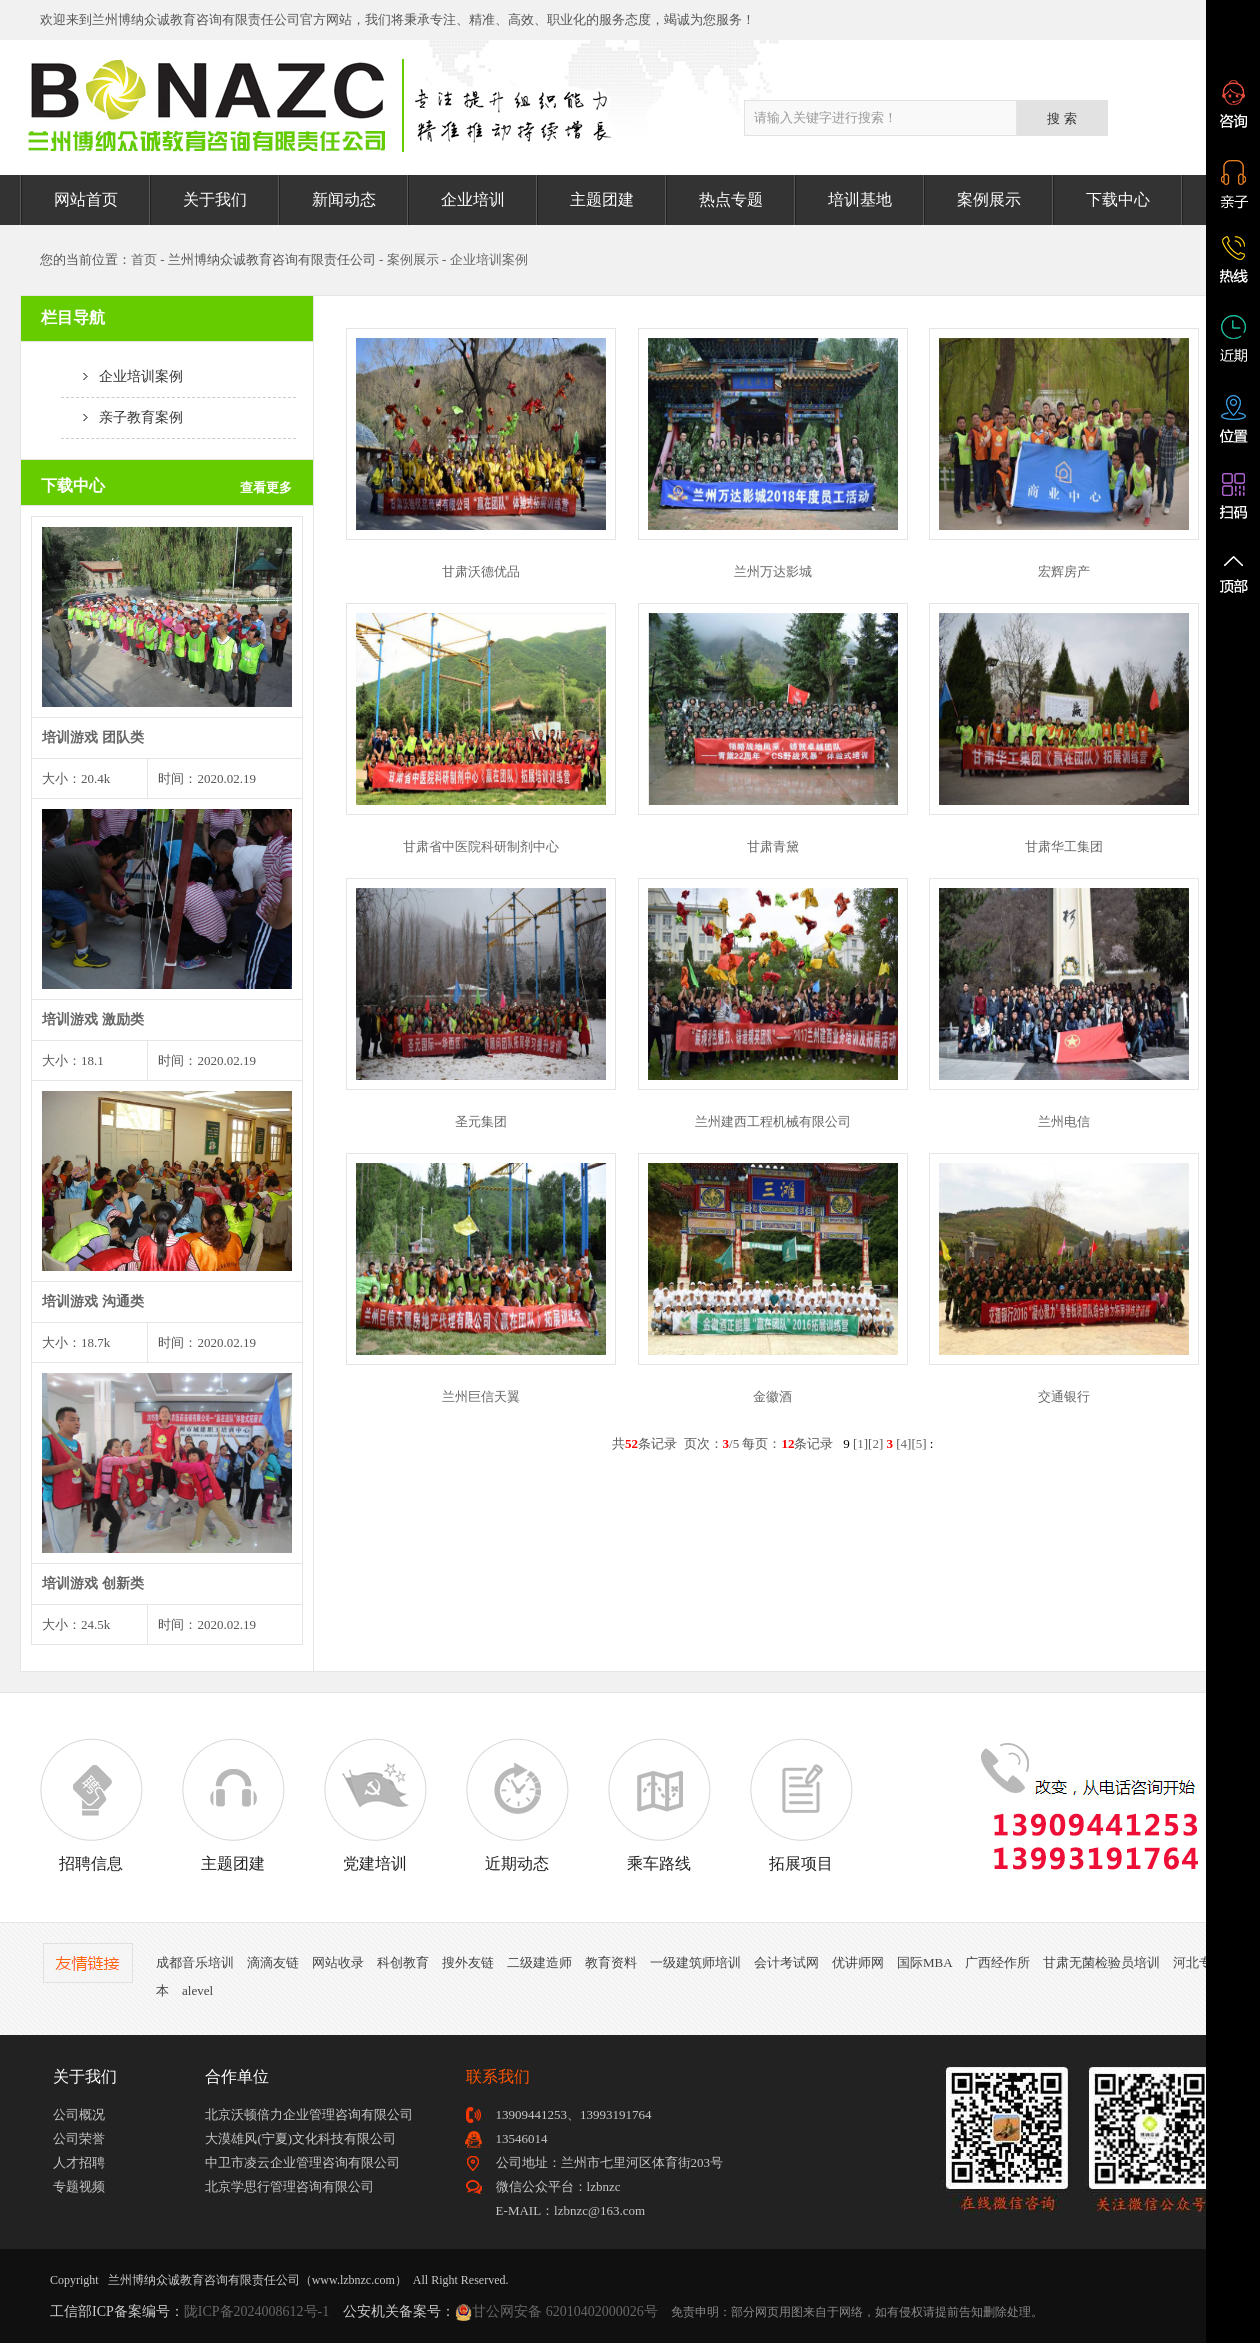 Image resolution: width=1260 pixels, height=2343 pixels. What do you see at coordinates (773, 571) in the screenshot?
I see `兰州万达影城` at bounding box center [773, 571].